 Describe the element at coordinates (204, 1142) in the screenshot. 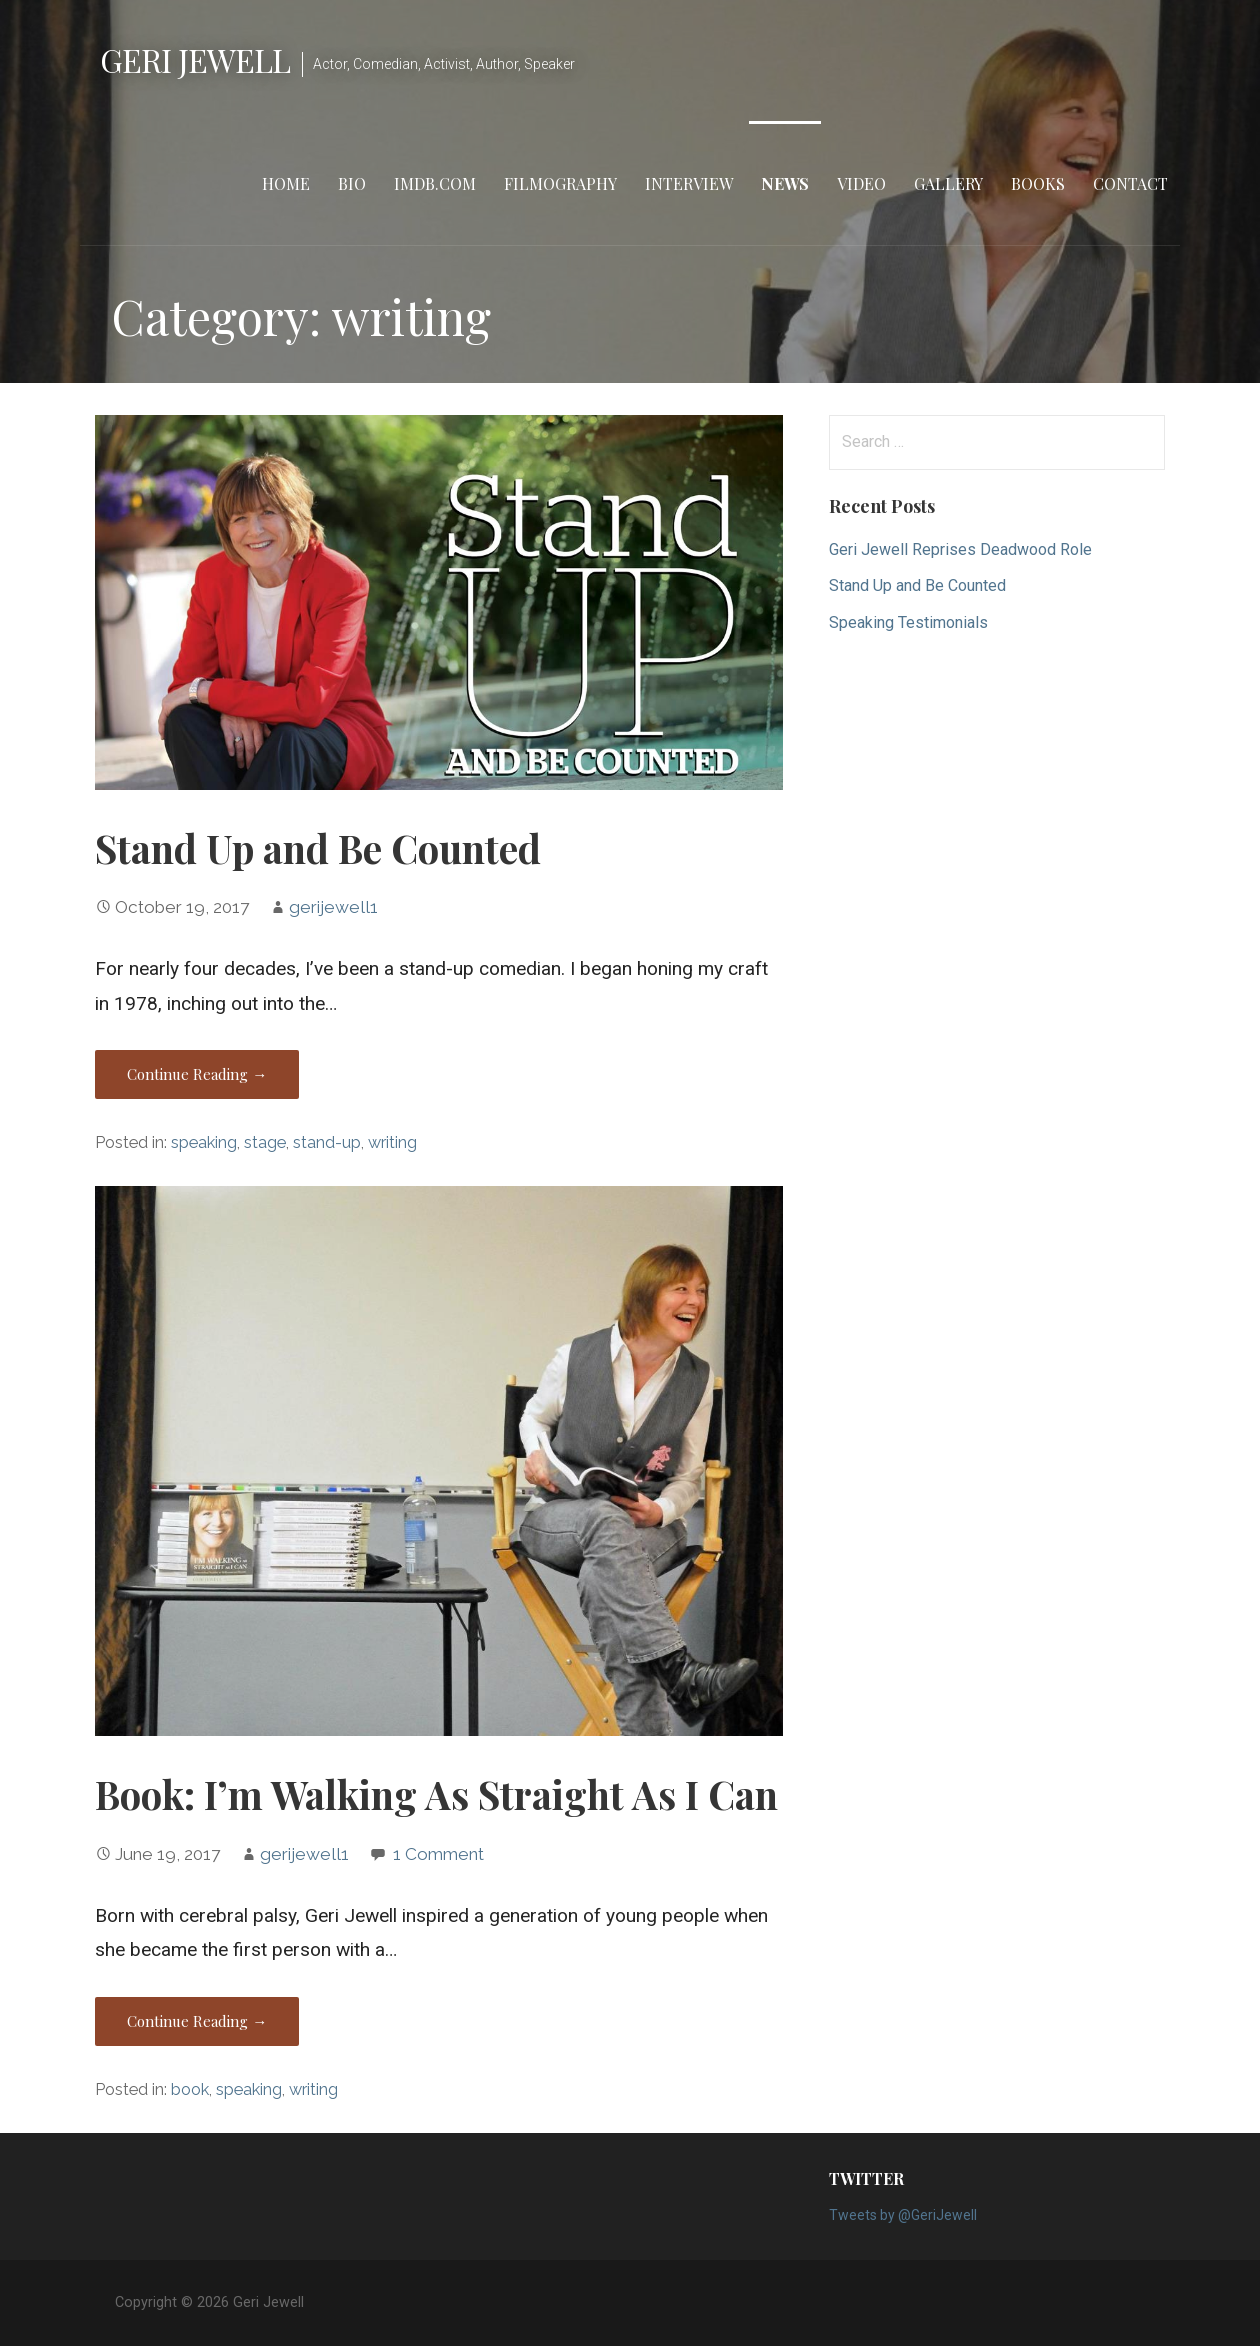

I see `speaking` at that location.